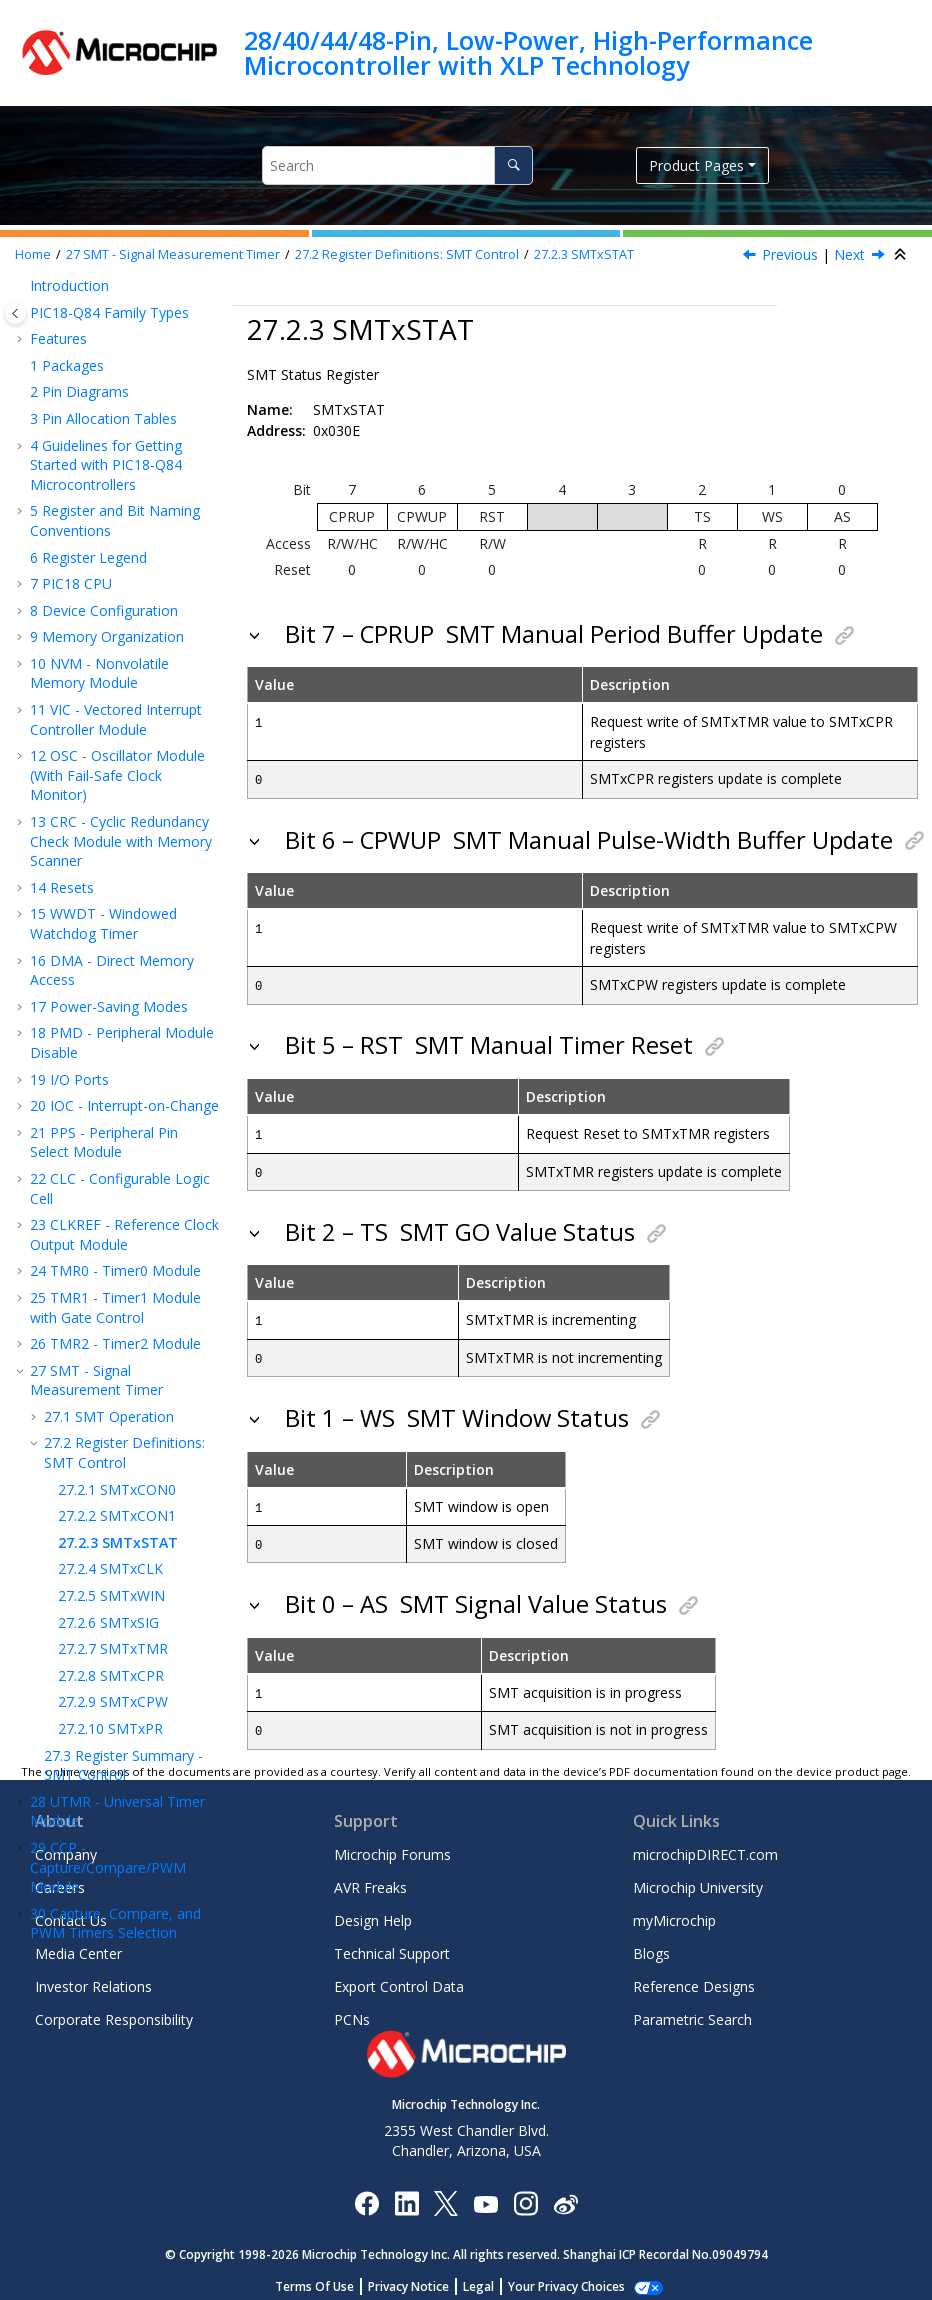 This screenshot has width=932, height=2300. I want to click on [Microchip Instagram], so click(525, 2192).